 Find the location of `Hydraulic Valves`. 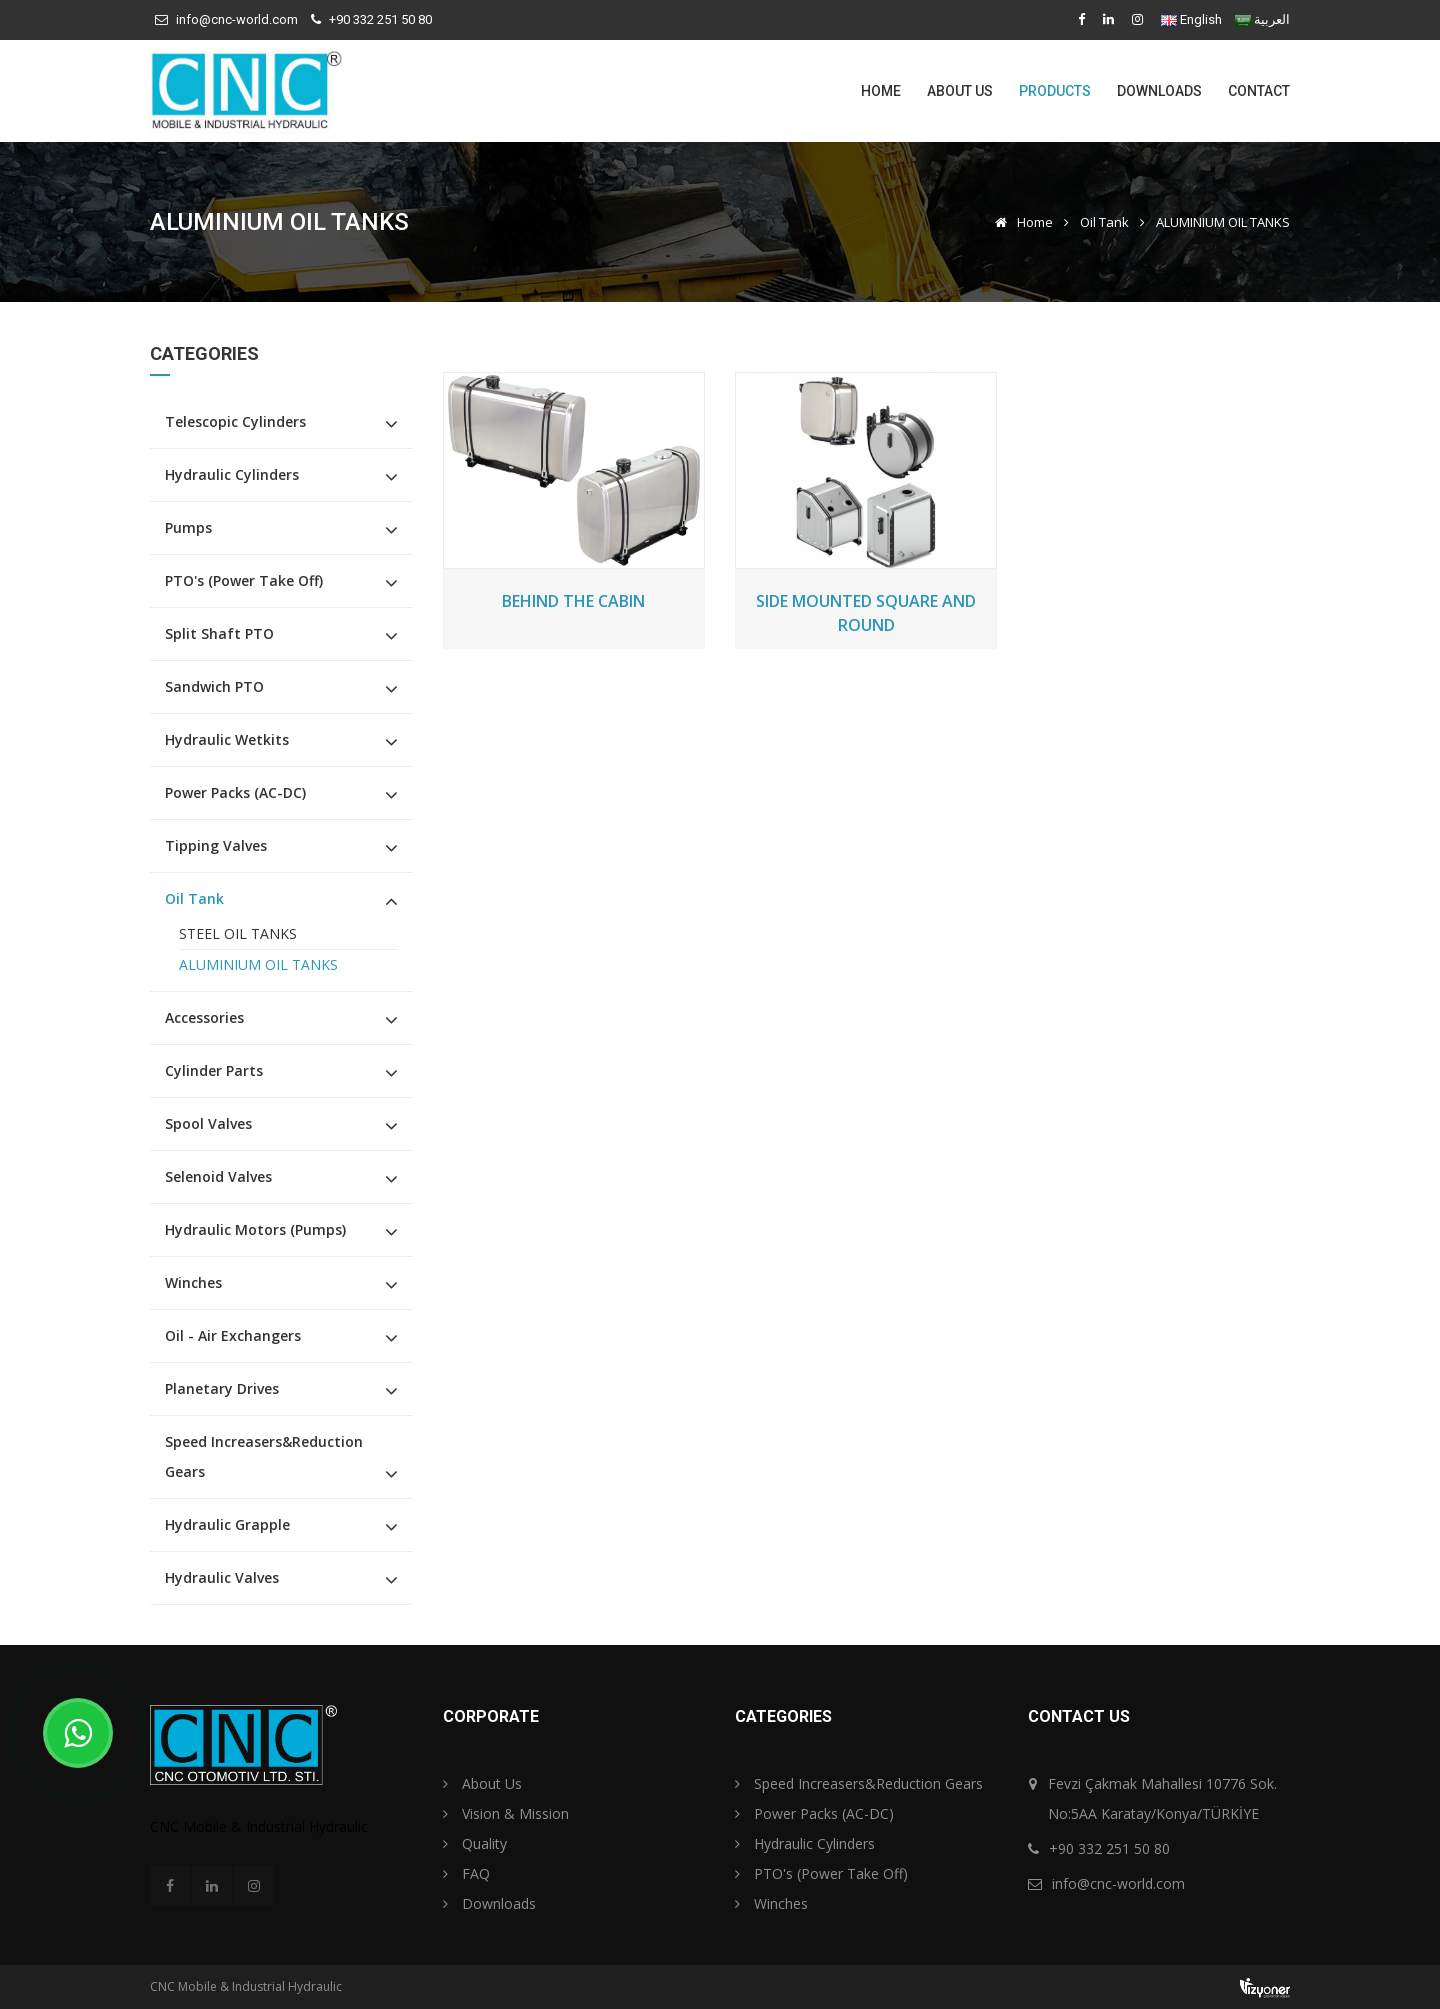

Hydraulic Valves is located at coordinates (222, 1577).